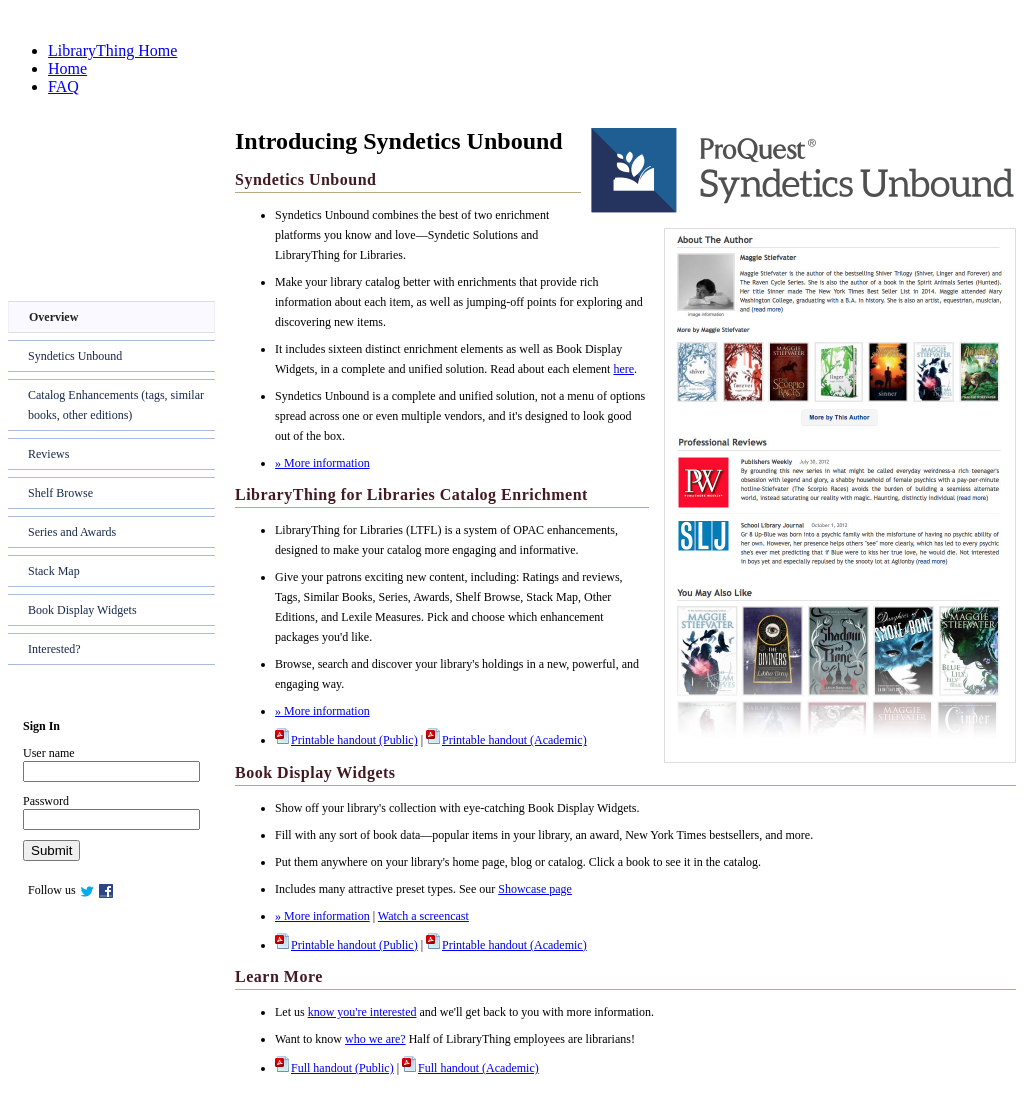  I want to click on Book Display Widgets, so click(82, 610).